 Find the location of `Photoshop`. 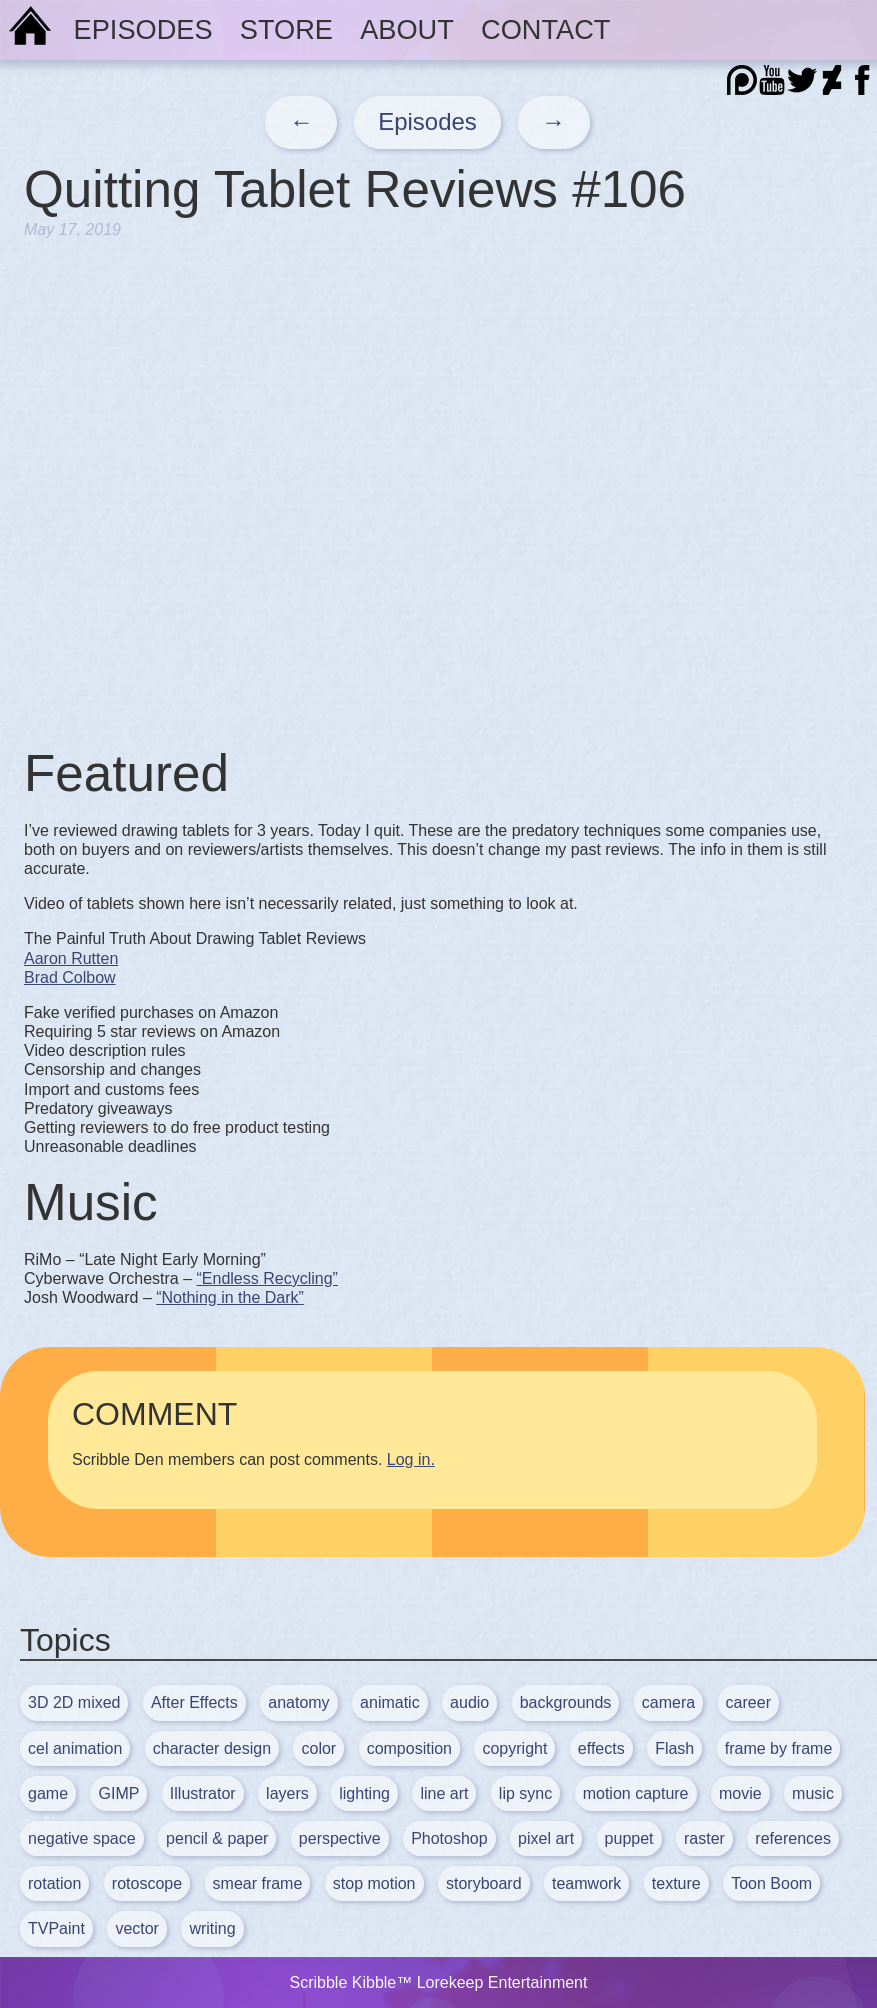

Photoshop is located at coordinates (449, 1838).